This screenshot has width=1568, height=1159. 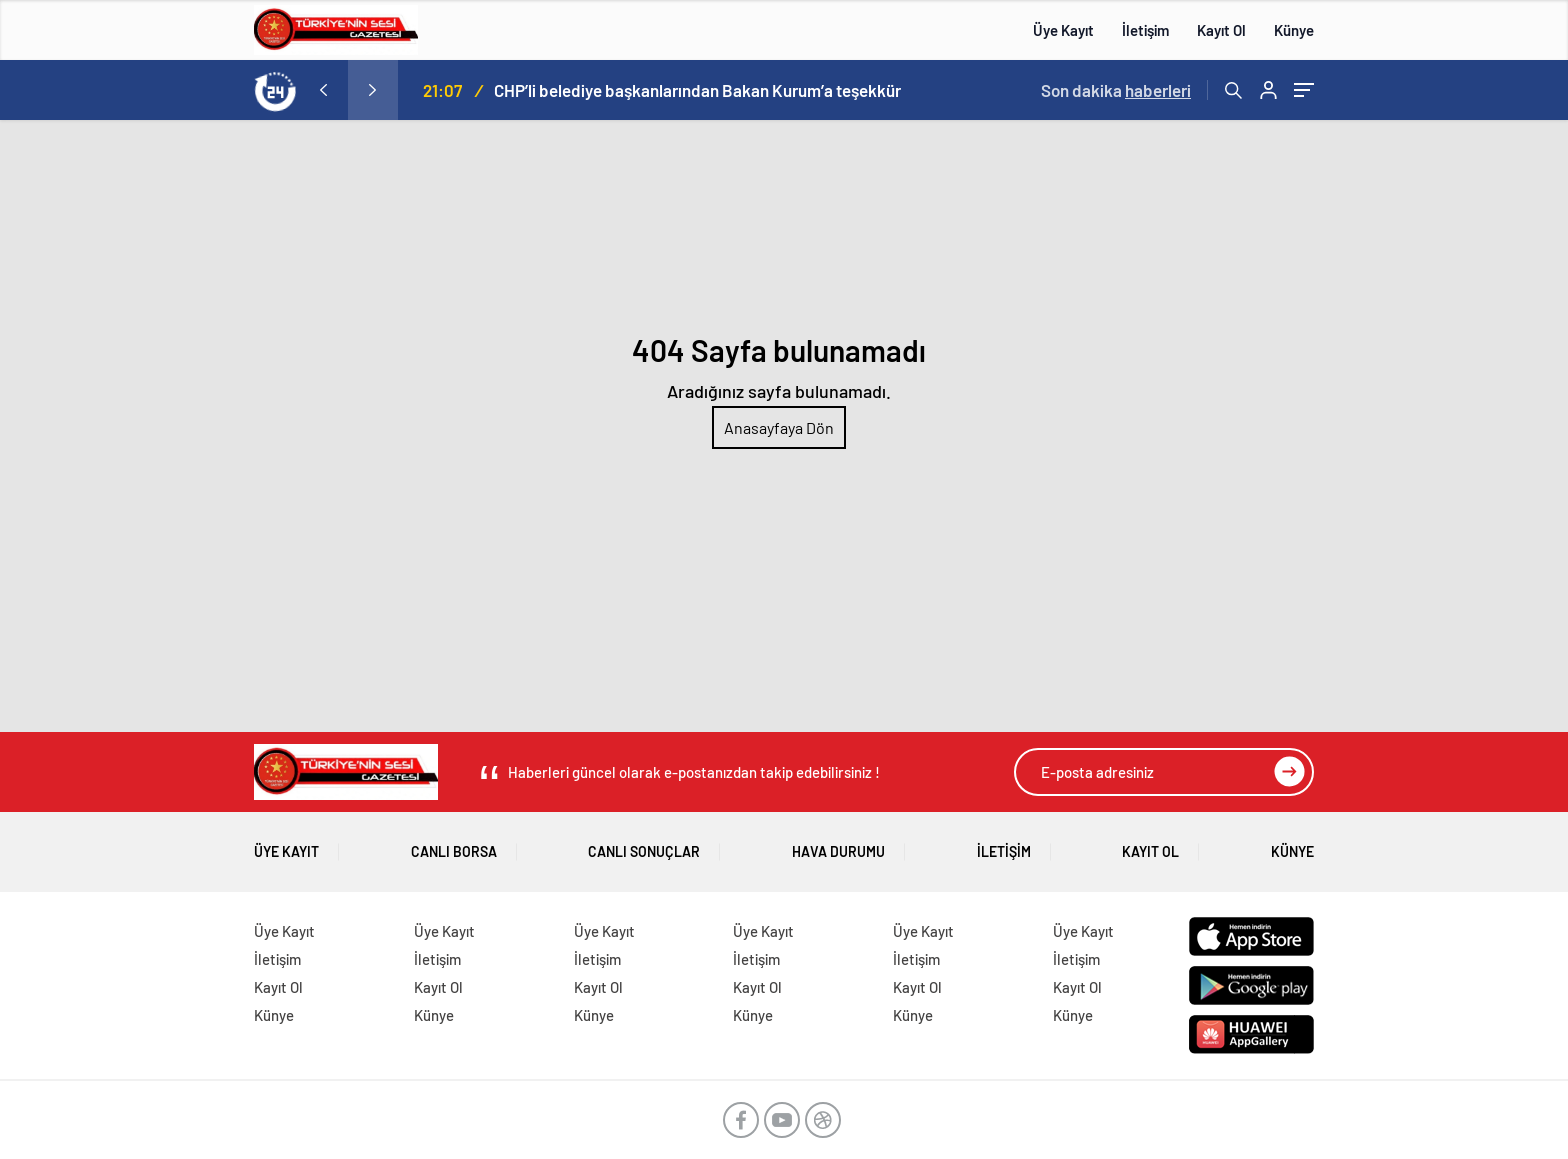 I want to click on [presentation], so click(x=323, y=90).